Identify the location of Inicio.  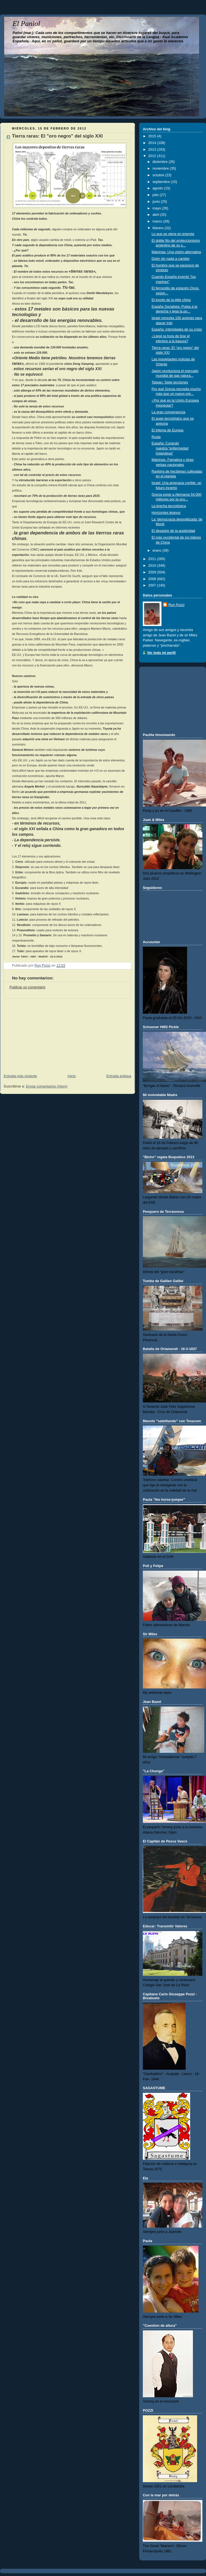
(72, 1076).